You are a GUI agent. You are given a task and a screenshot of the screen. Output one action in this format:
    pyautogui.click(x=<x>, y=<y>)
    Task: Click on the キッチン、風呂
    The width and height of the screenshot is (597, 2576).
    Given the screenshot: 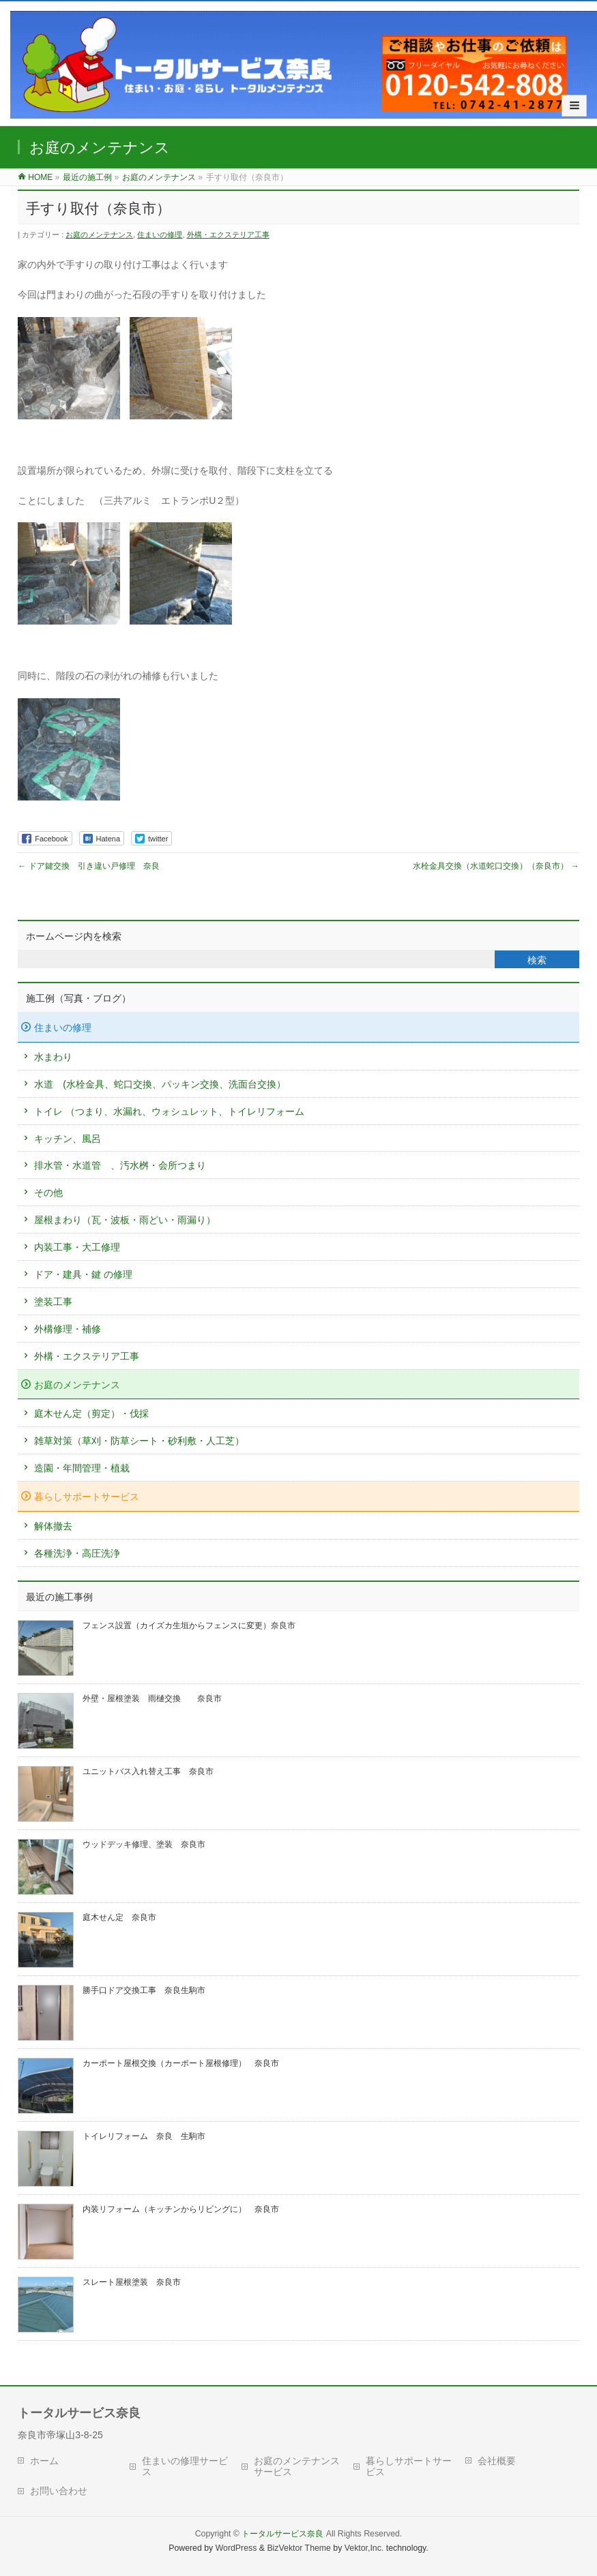 What is the action you would take?
    pyautogui.click(x=67, y=1138)
    